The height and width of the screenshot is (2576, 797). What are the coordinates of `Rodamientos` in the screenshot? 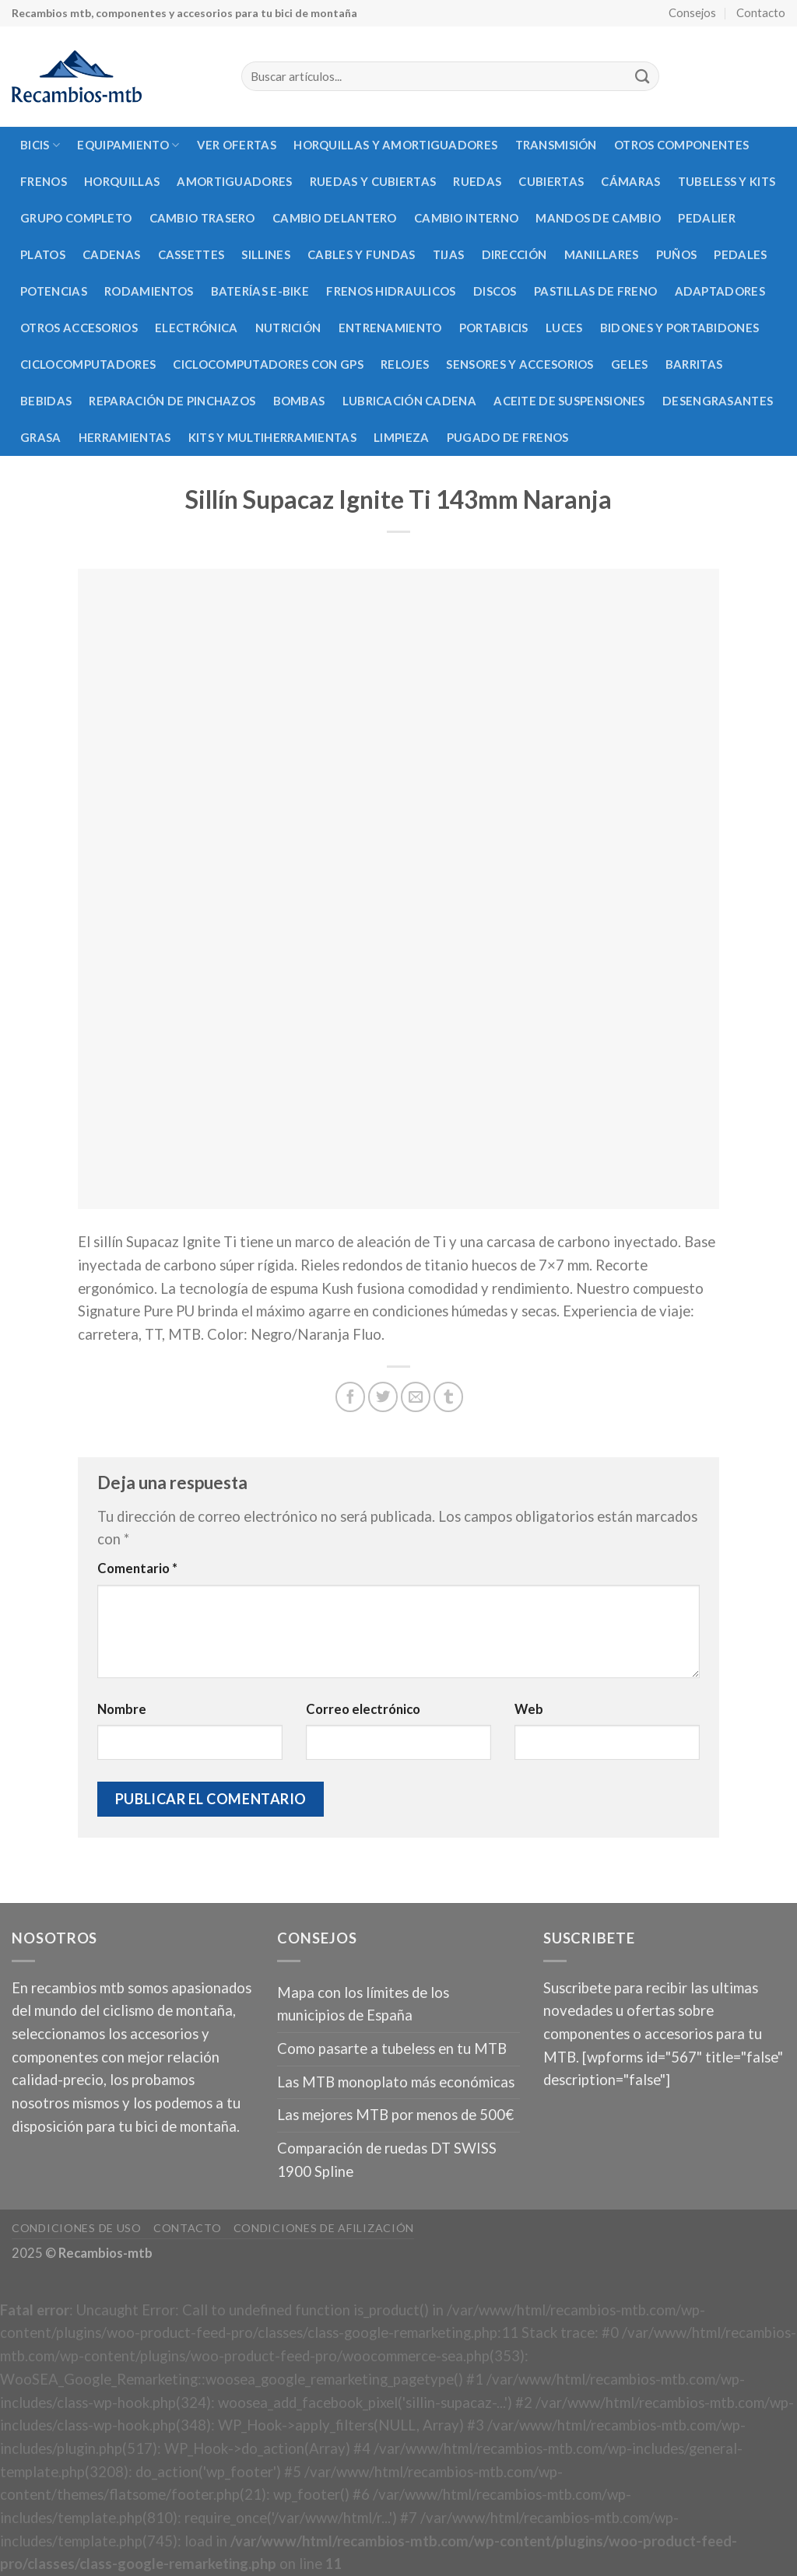 It's located at (148, 291).